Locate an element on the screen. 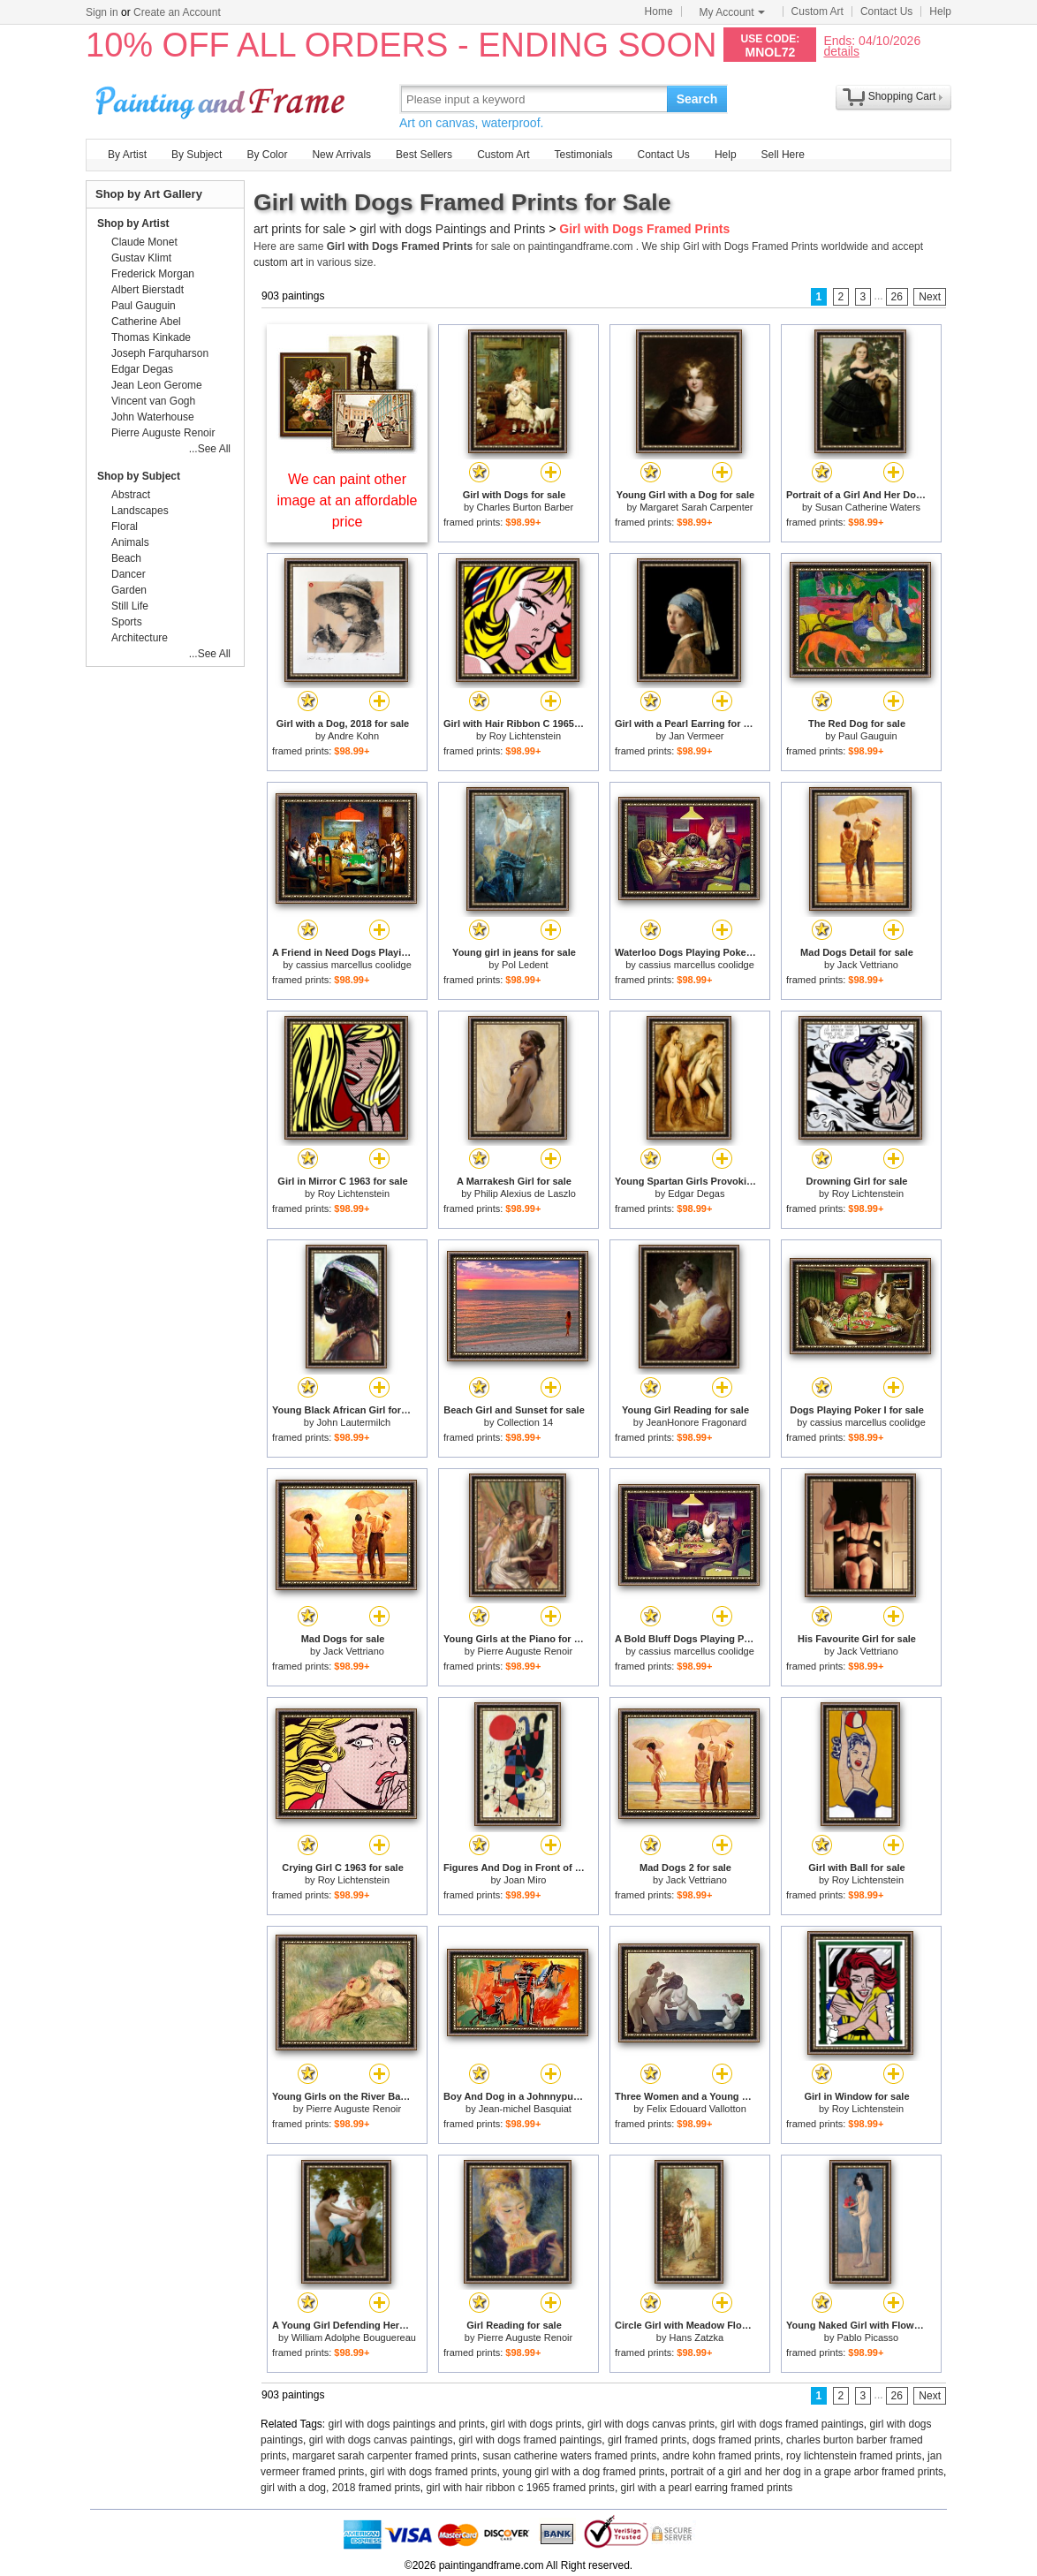  Art Prints For Sale is located at coordinates (222, 98).